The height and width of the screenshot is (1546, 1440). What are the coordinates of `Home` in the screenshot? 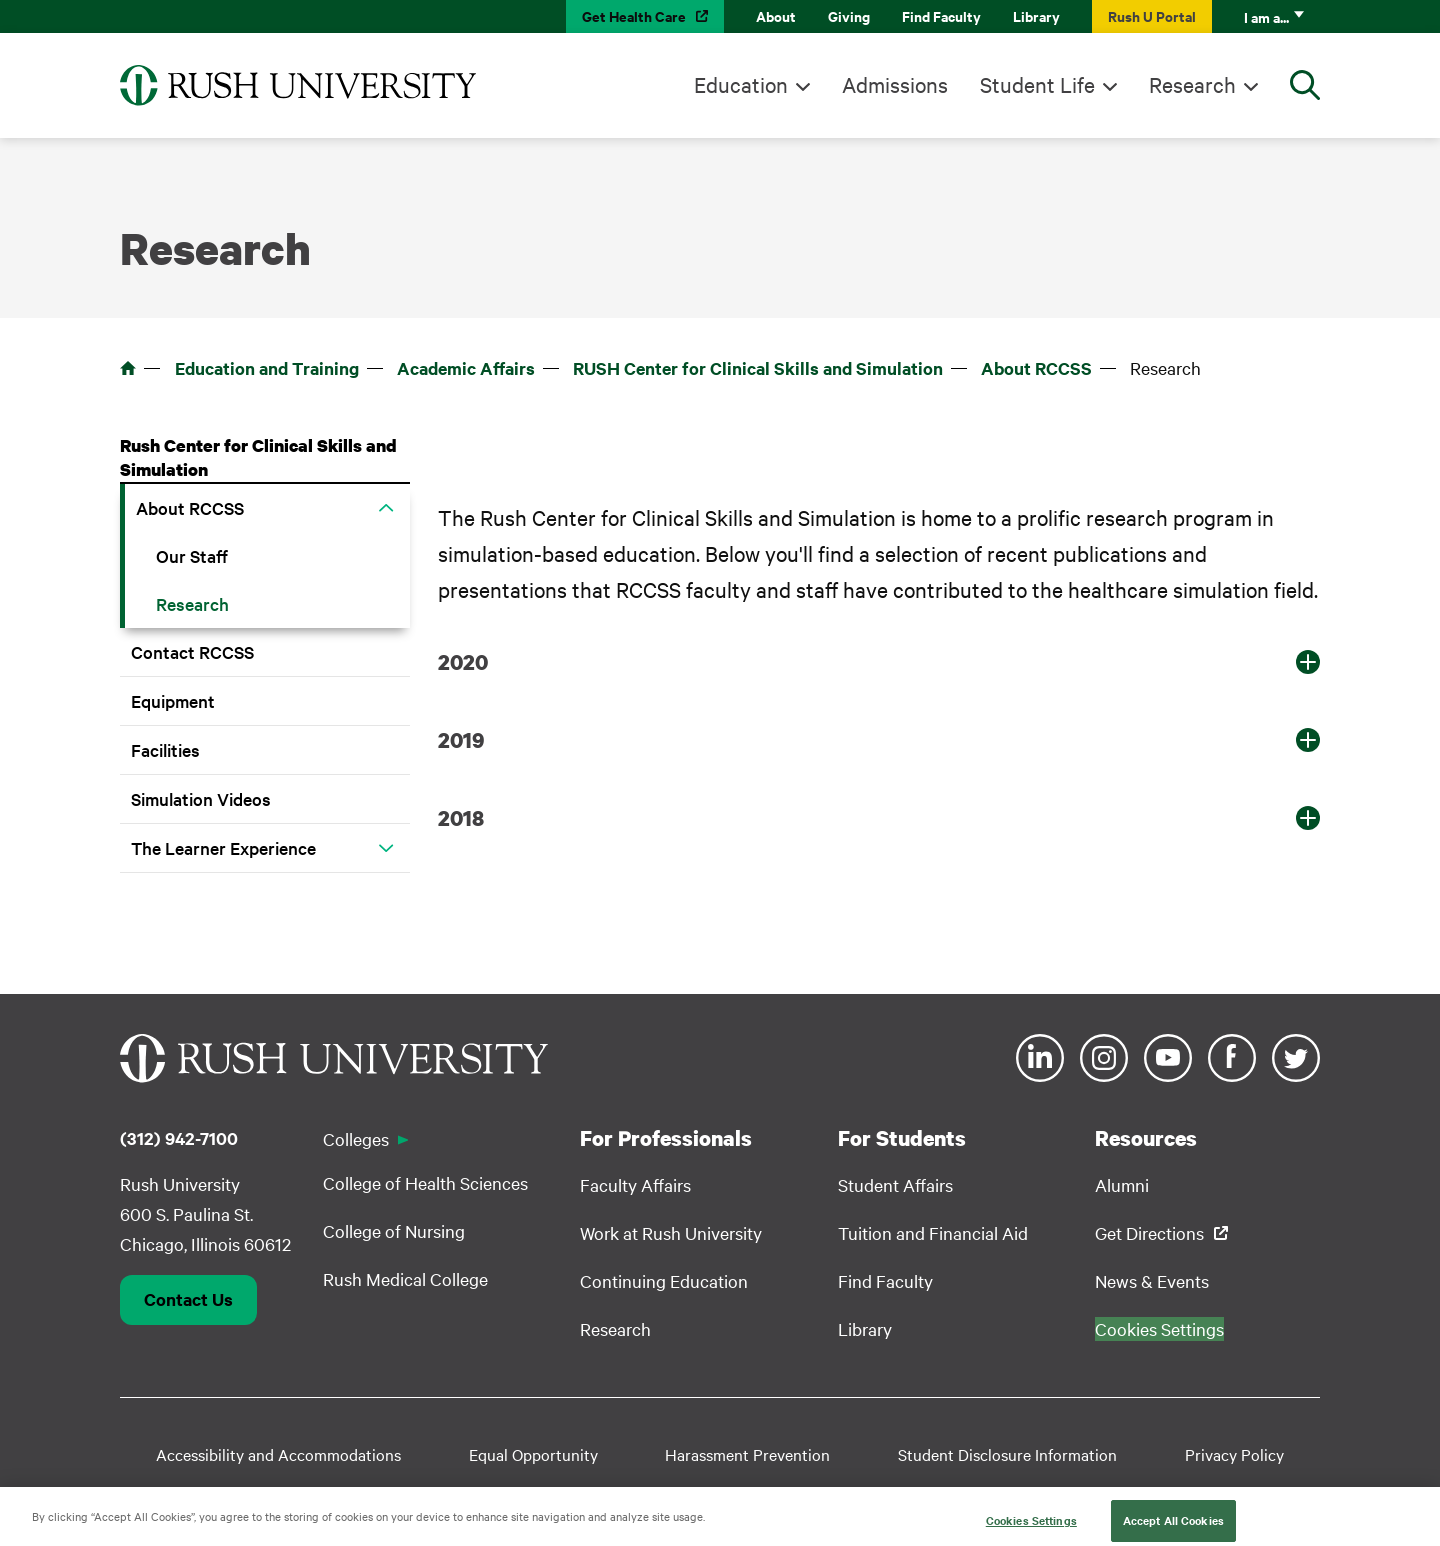 It's located at (128, 368).